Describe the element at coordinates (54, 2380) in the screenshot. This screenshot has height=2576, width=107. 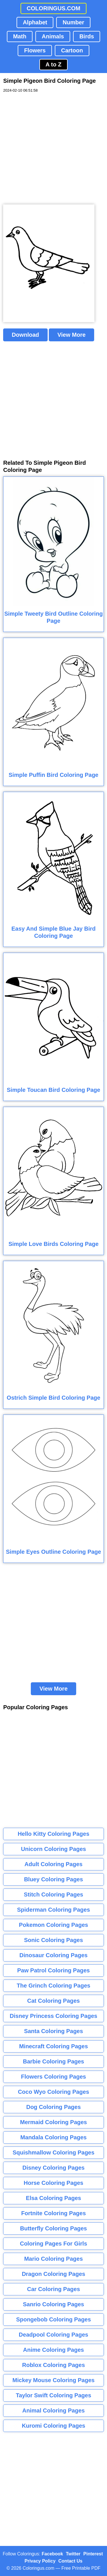
I see `Mickey Mouse Coloring Pages` at that location.